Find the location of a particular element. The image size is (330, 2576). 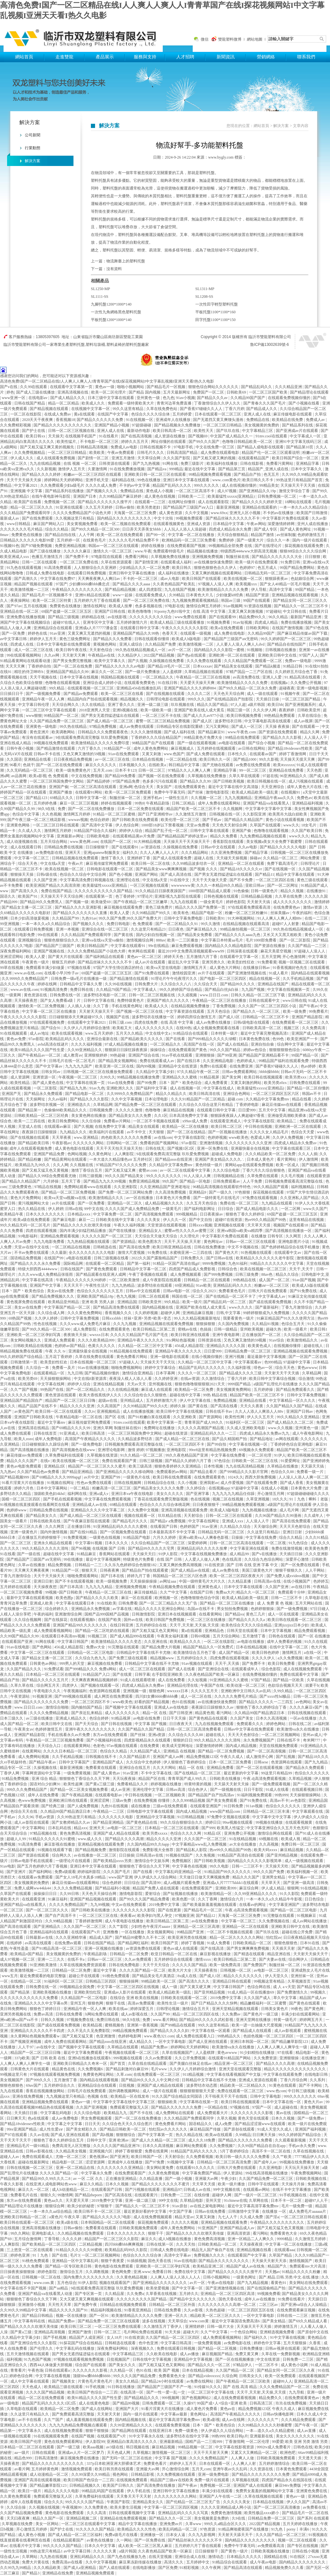

日韩av免费观看网站 is located at coordinates (239, 1071).